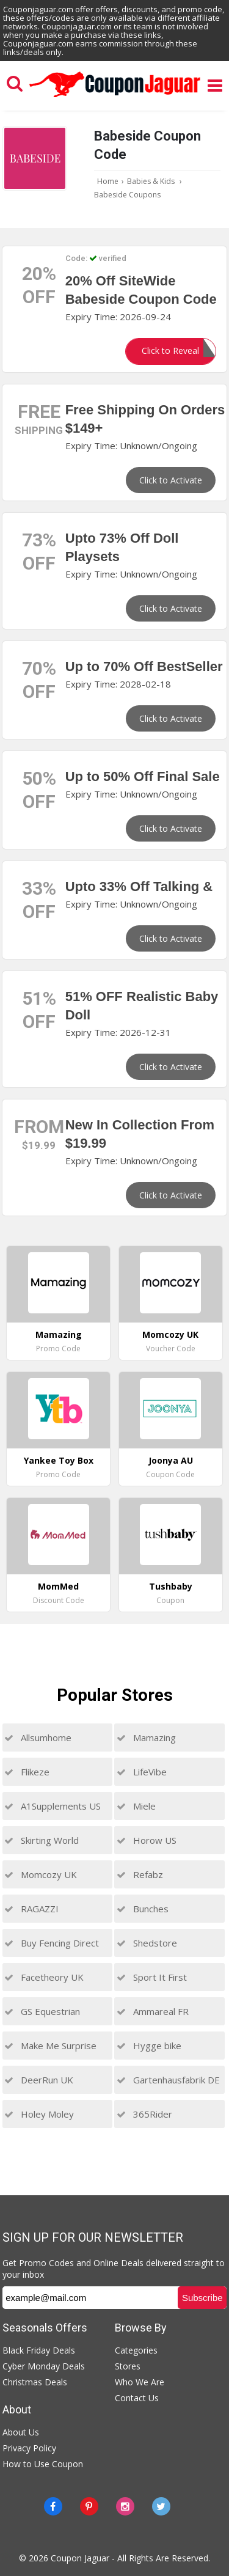  Describe the element at coordinates (149, 2045) in the screenshot. I see `Hygge bike` at that location.